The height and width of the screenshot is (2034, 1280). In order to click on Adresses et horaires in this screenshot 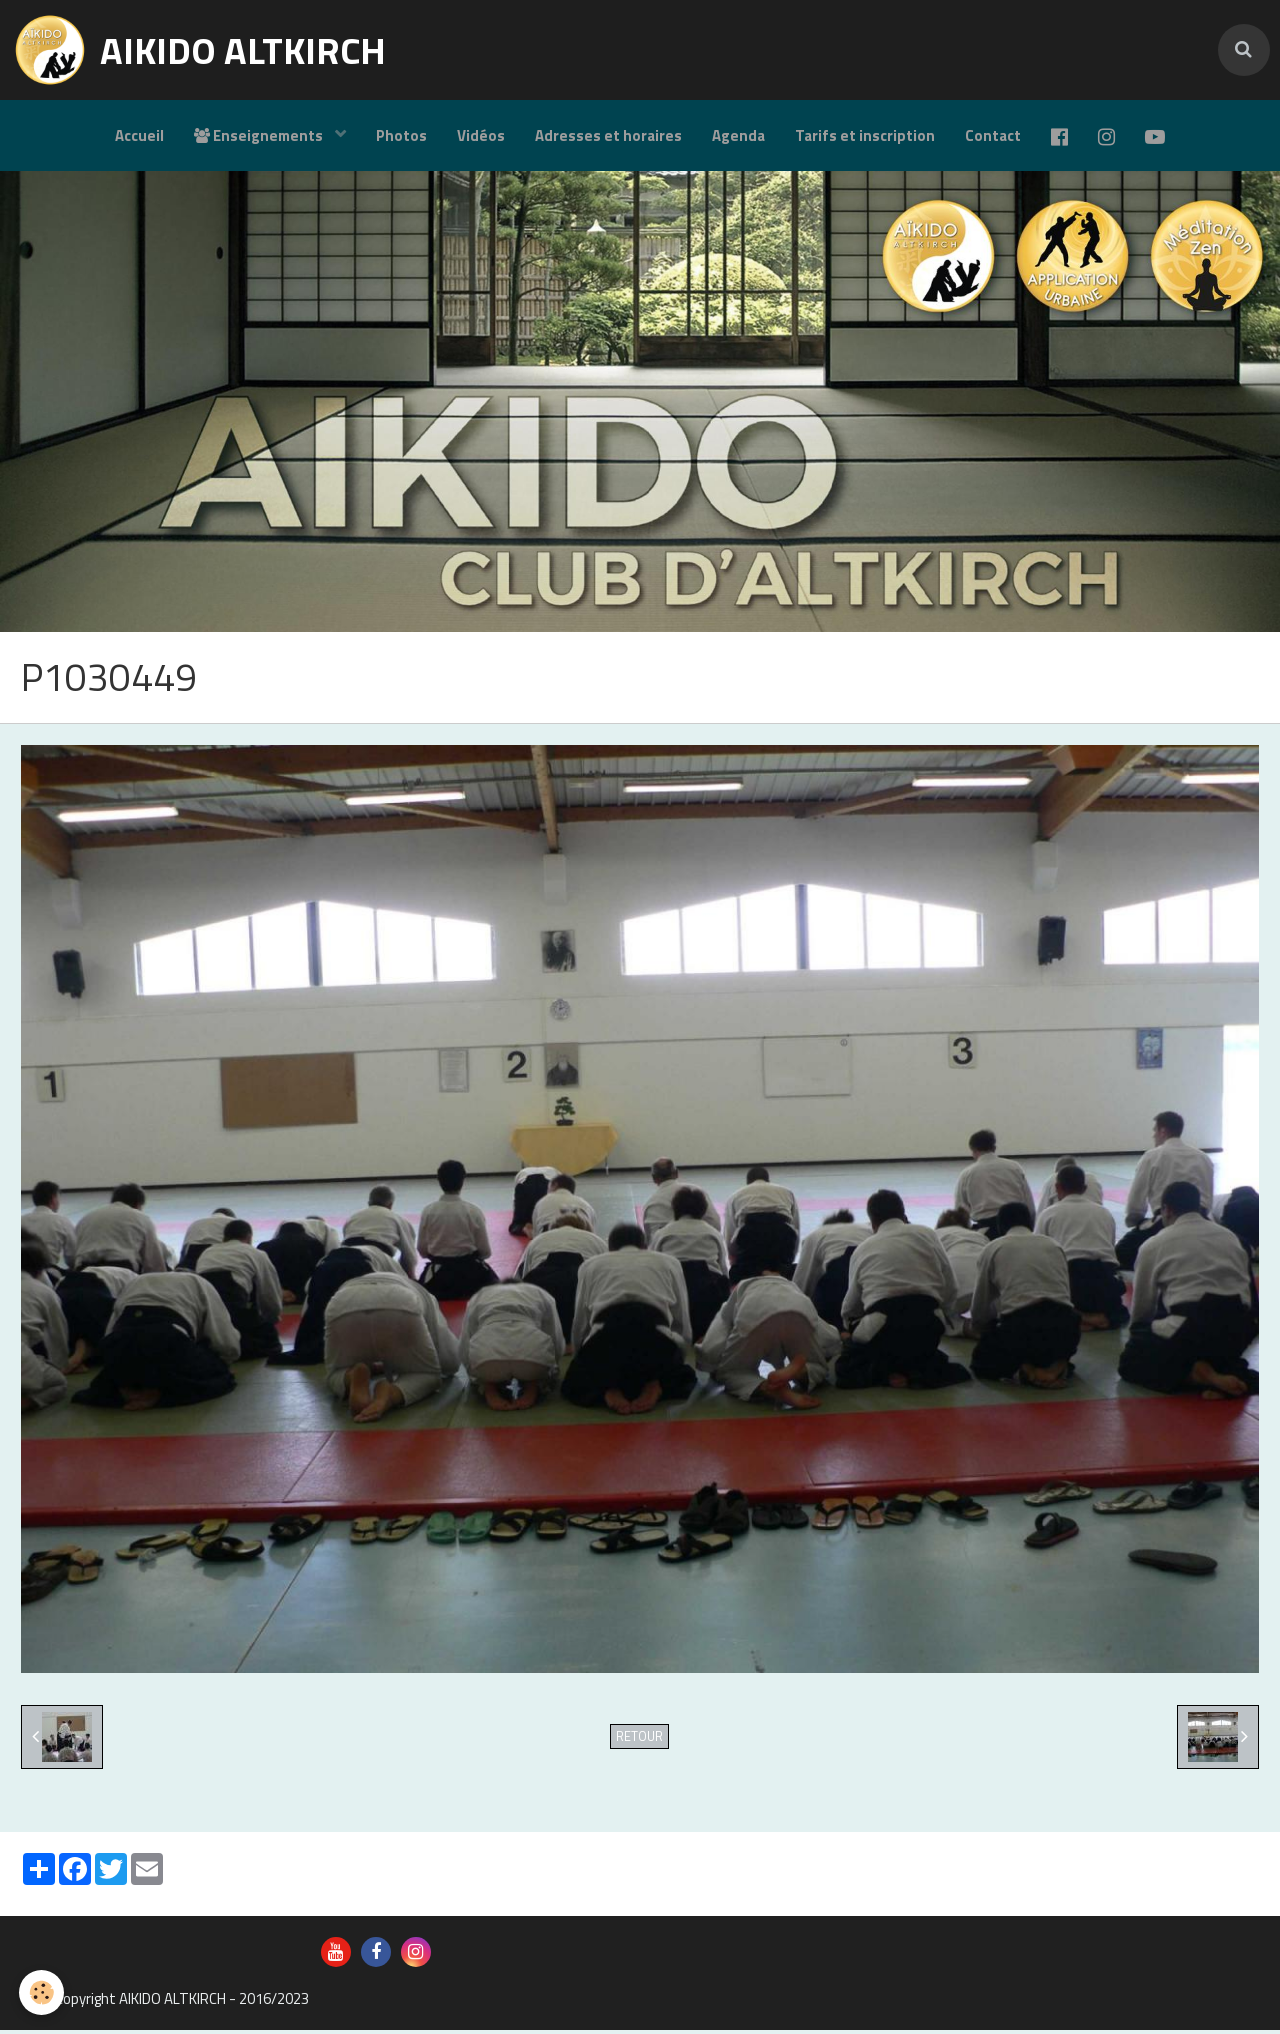, I will do `click(608, 135)`.